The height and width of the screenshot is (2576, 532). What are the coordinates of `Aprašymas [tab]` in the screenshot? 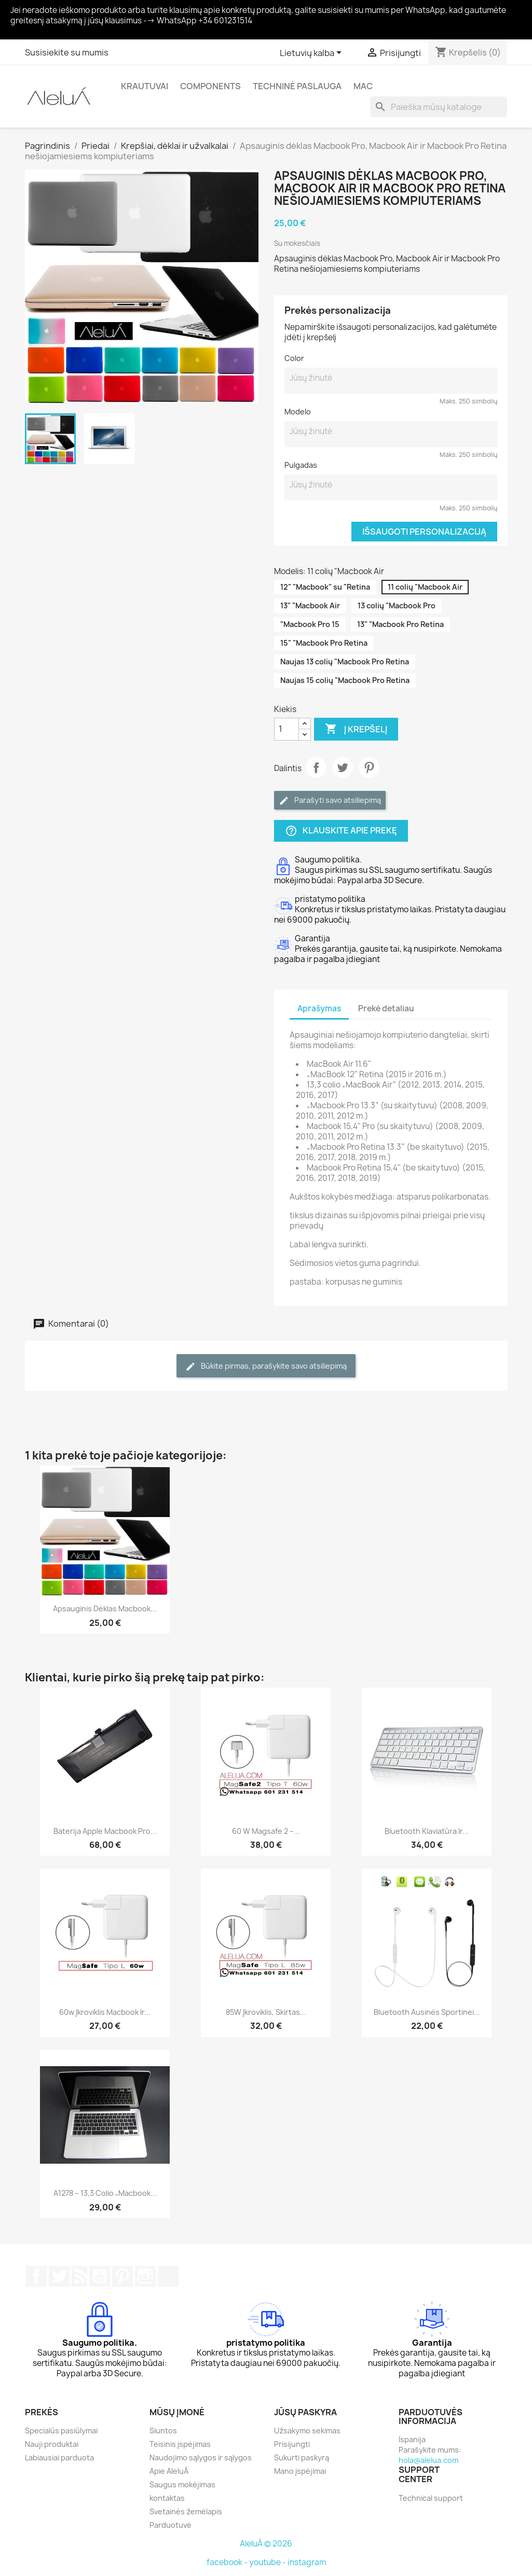 It's located at (319, 1008).